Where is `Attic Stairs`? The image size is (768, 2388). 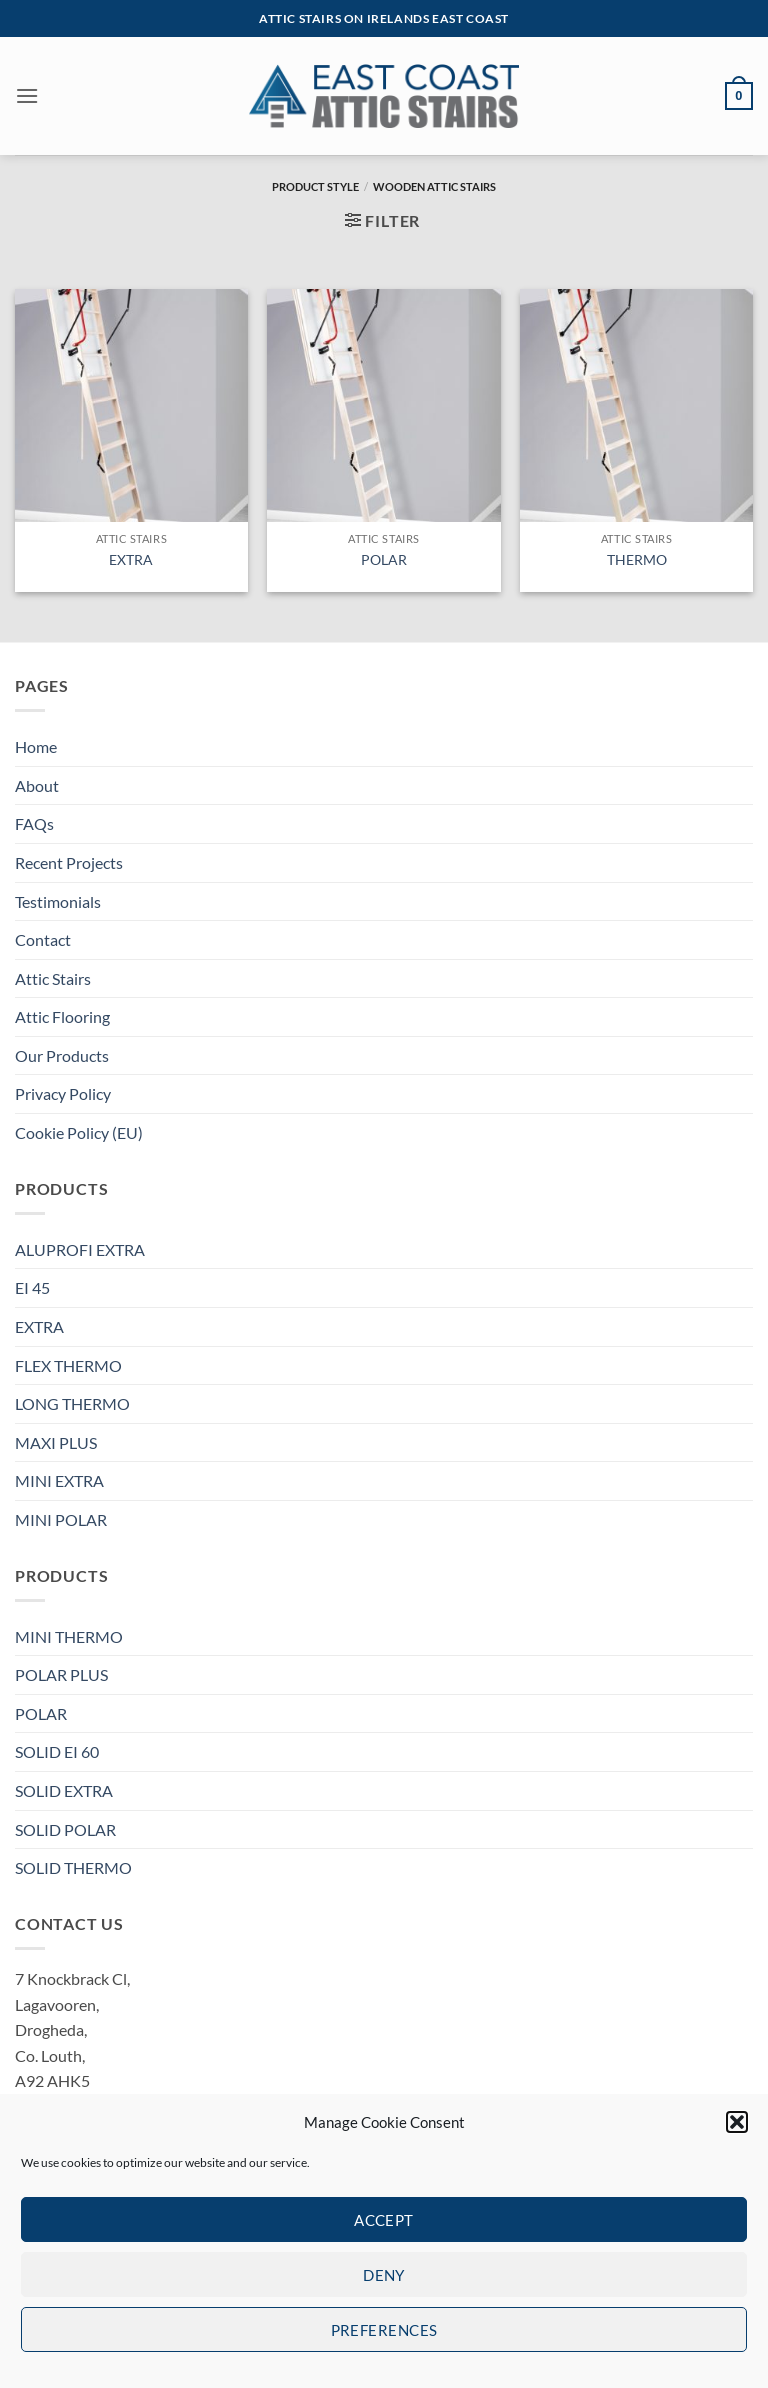
Attic Stairs is located at coordinates (53, 978).